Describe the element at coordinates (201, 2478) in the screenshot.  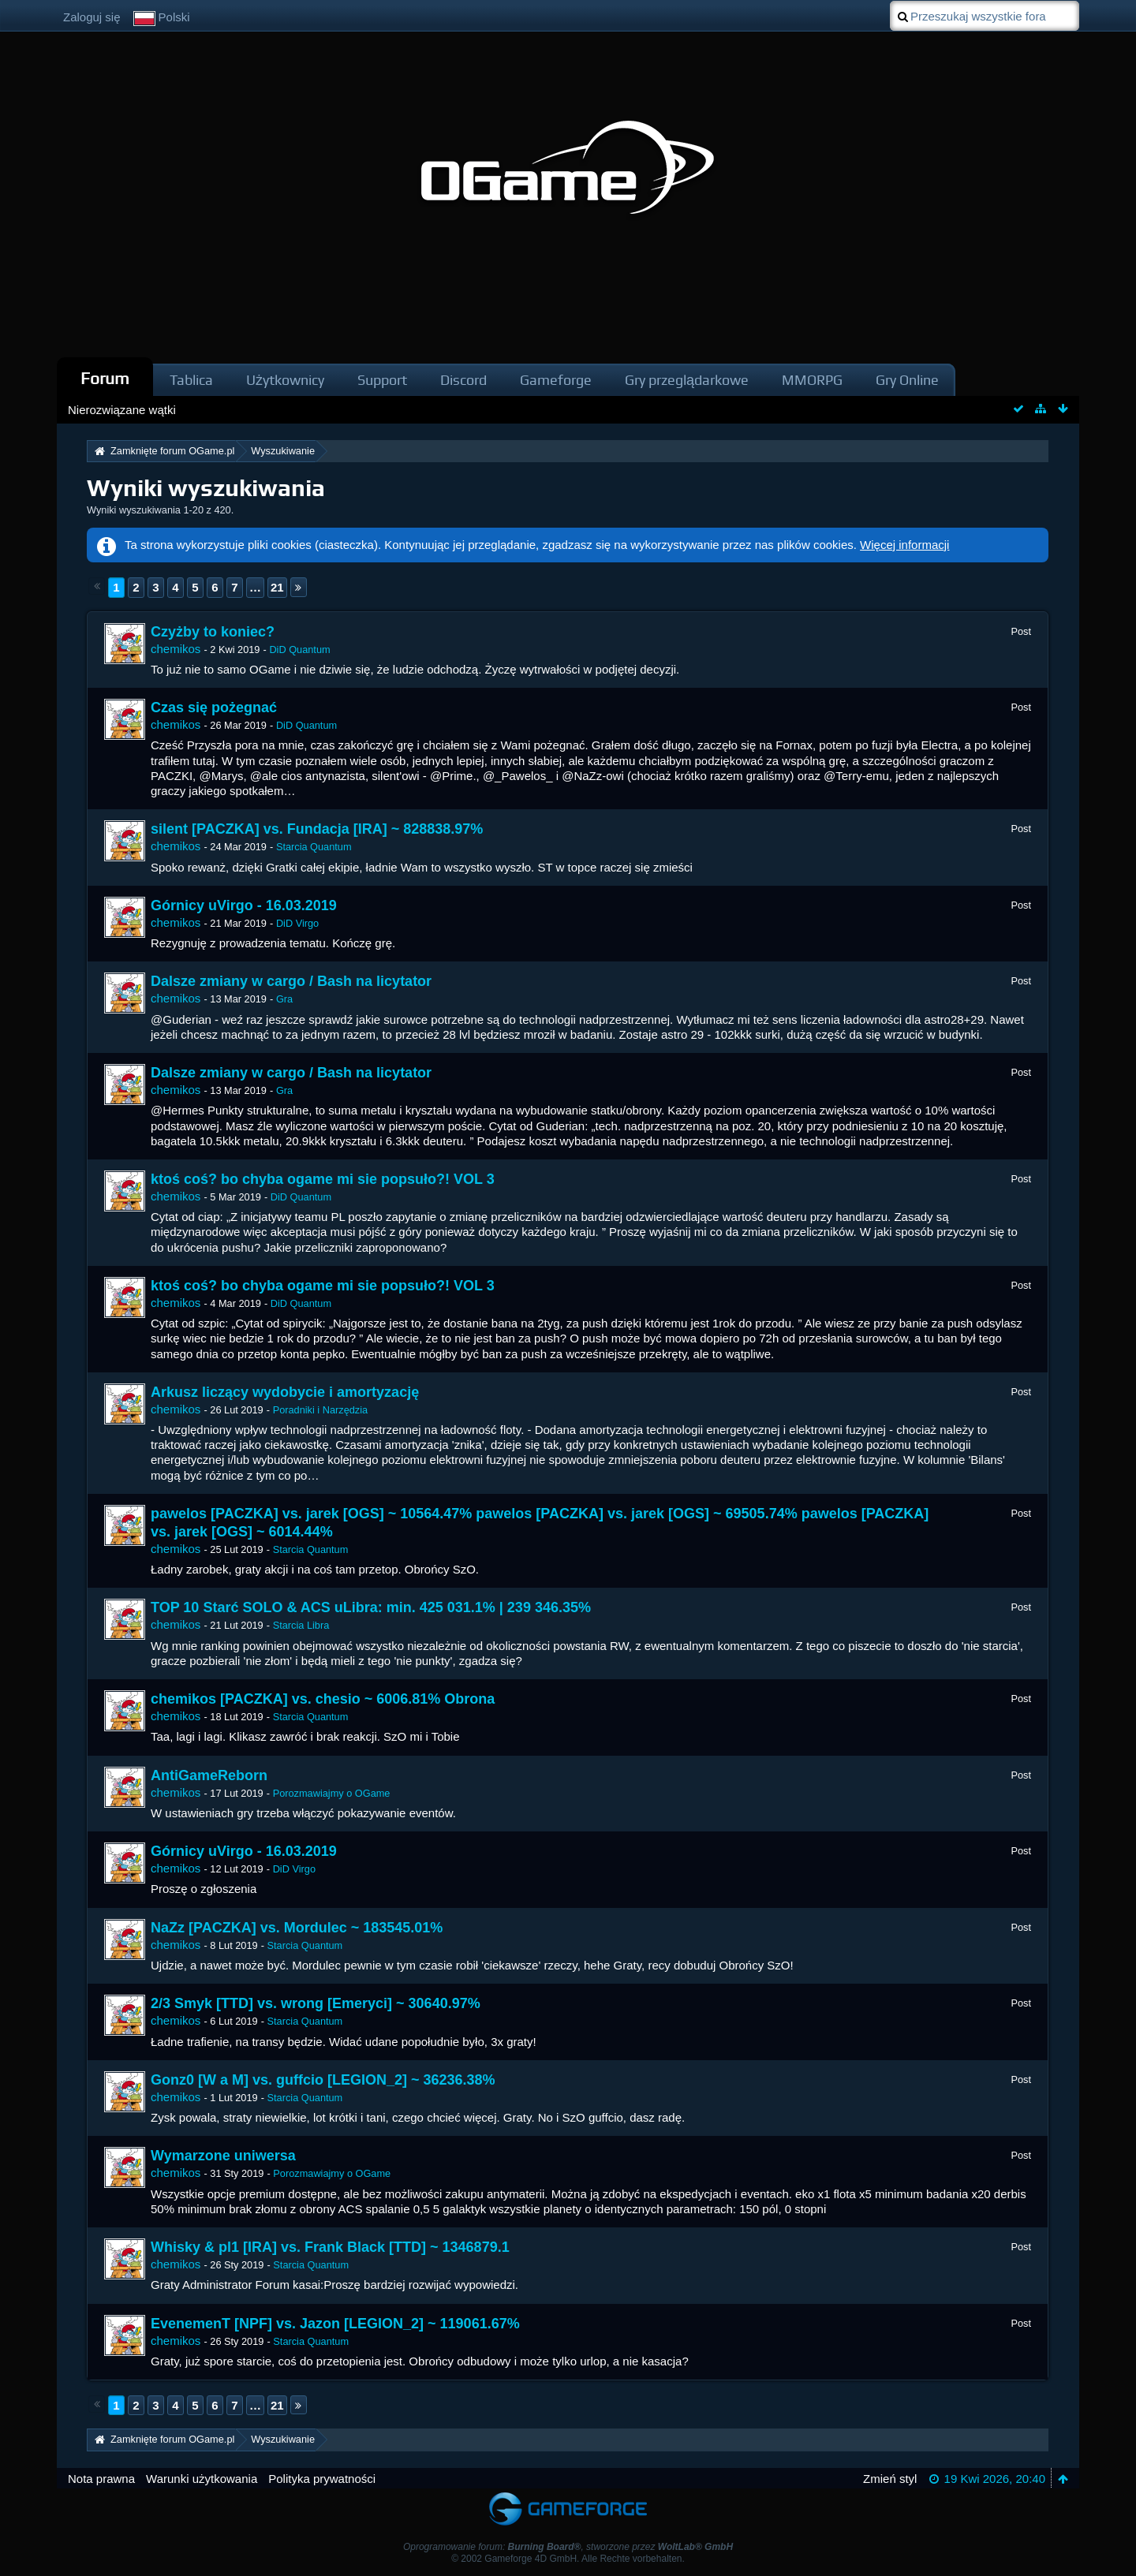
I see `Warunki użytkowania` at that location.